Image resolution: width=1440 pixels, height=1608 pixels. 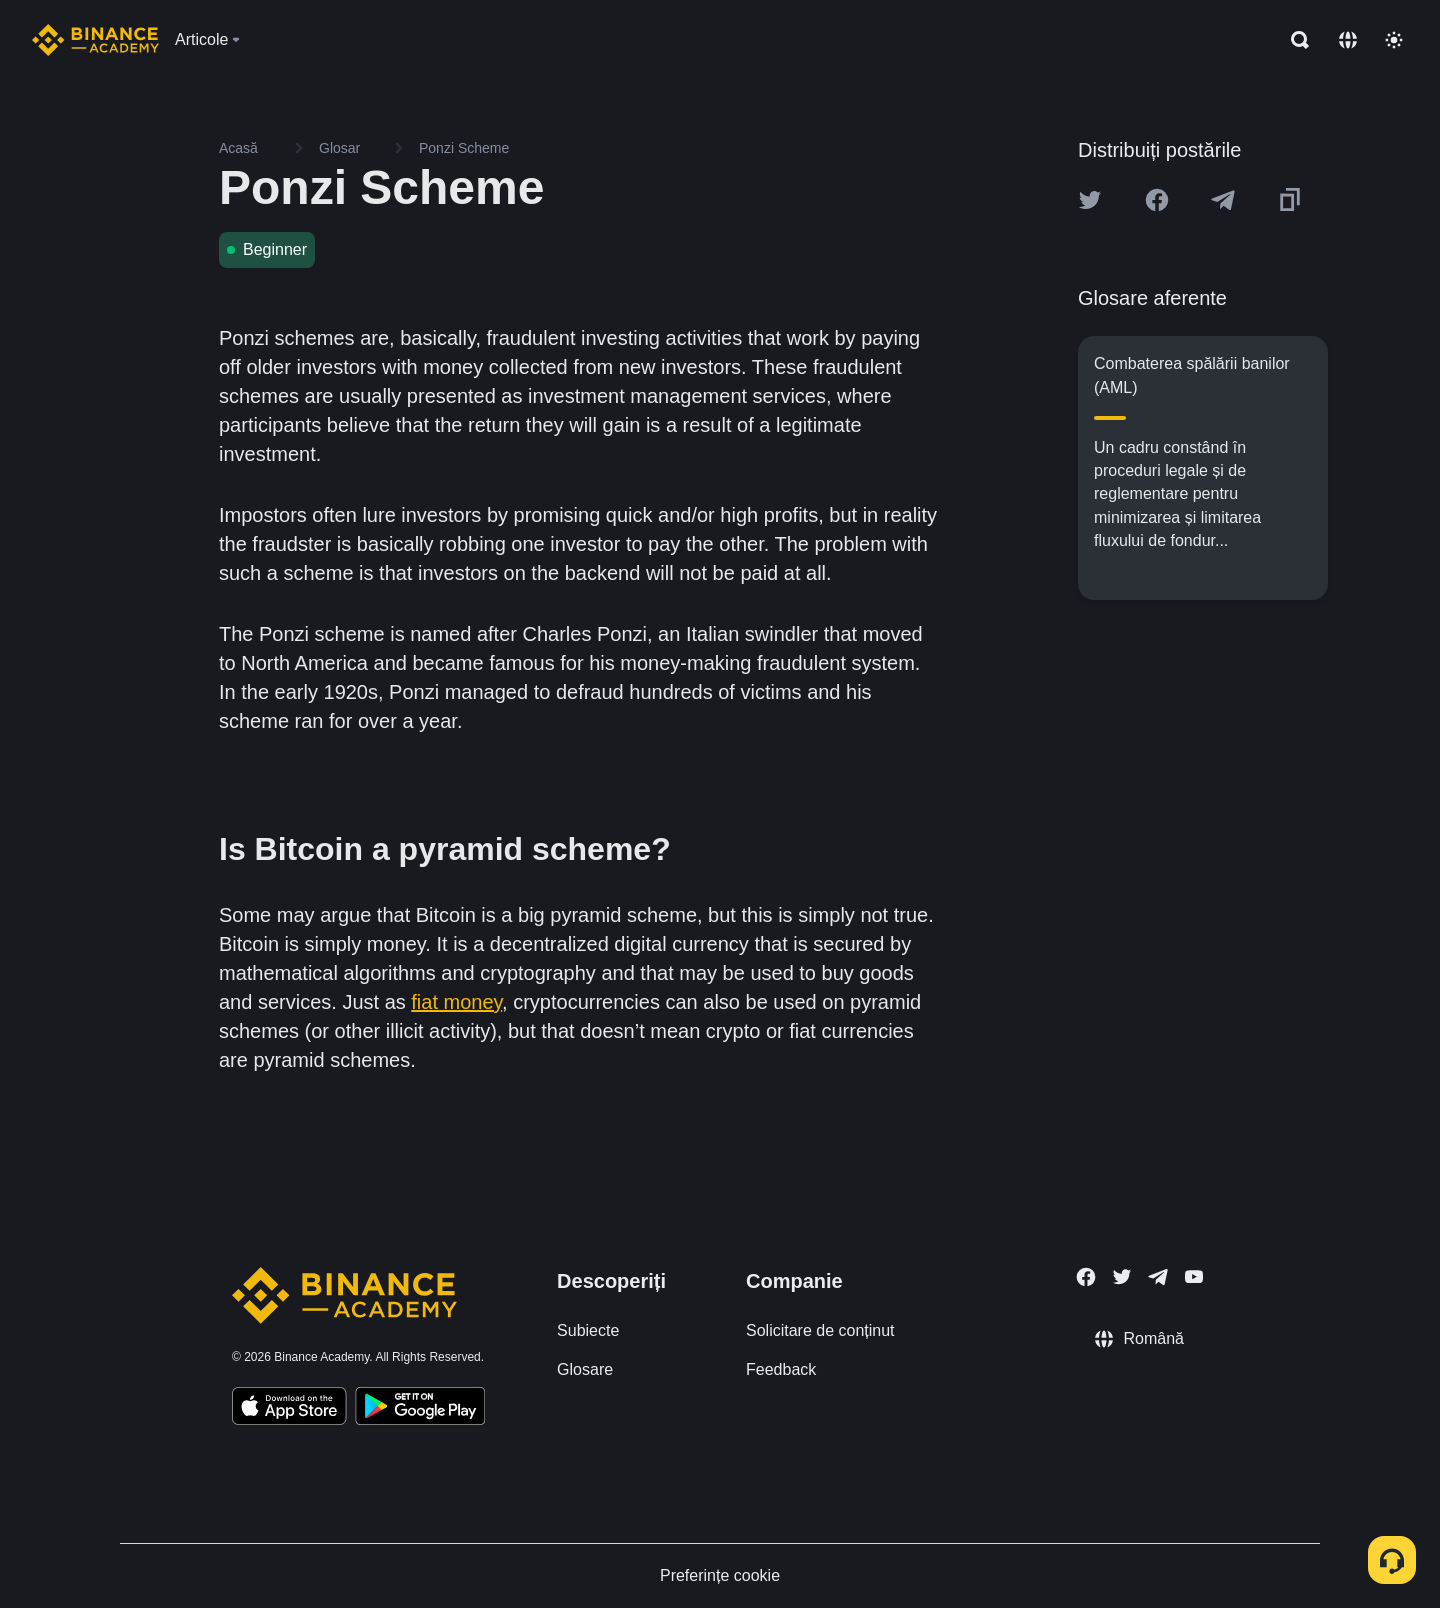 I want to click on [Download Academy app on your iPhone], so click(x=289, y=1409).